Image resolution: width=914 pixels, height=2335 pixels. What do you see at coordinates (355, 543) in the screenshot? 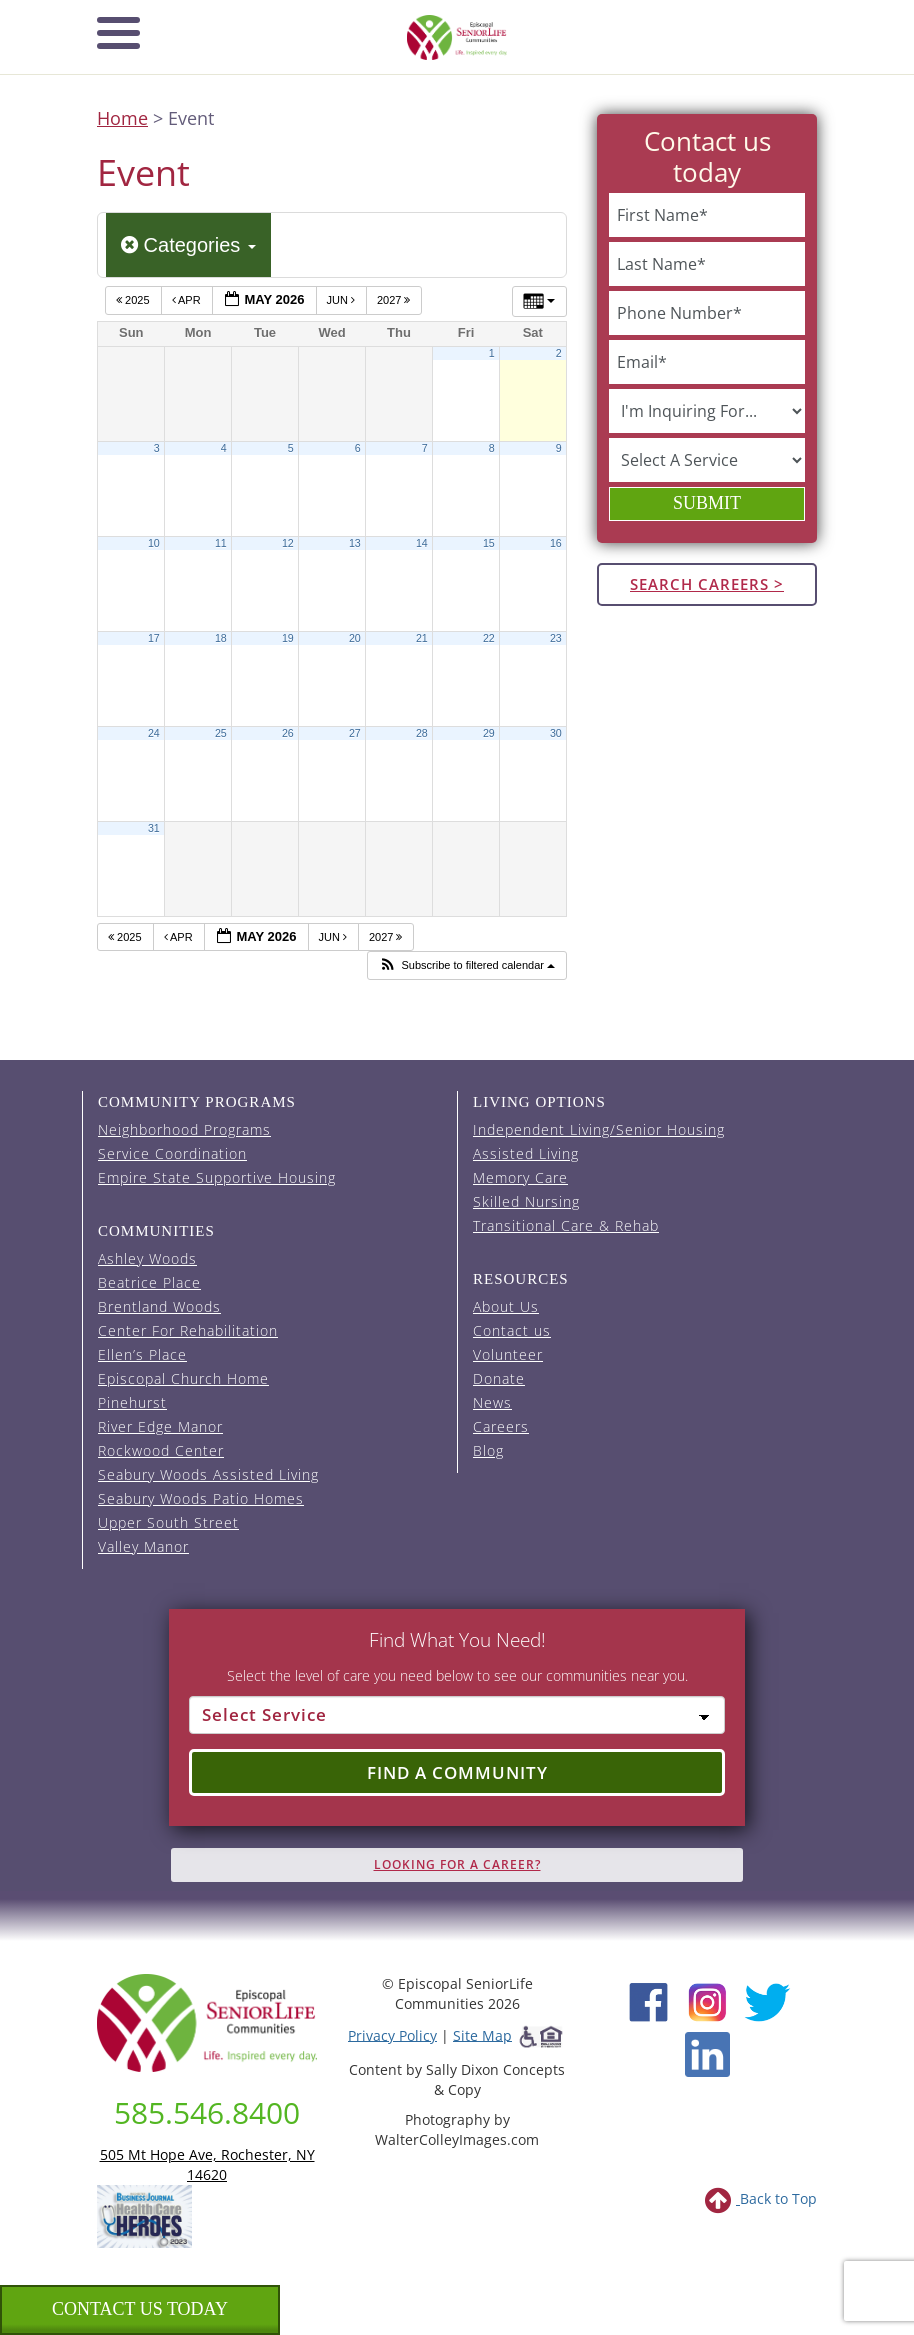
I see `13` at bounding box center [355, 543].